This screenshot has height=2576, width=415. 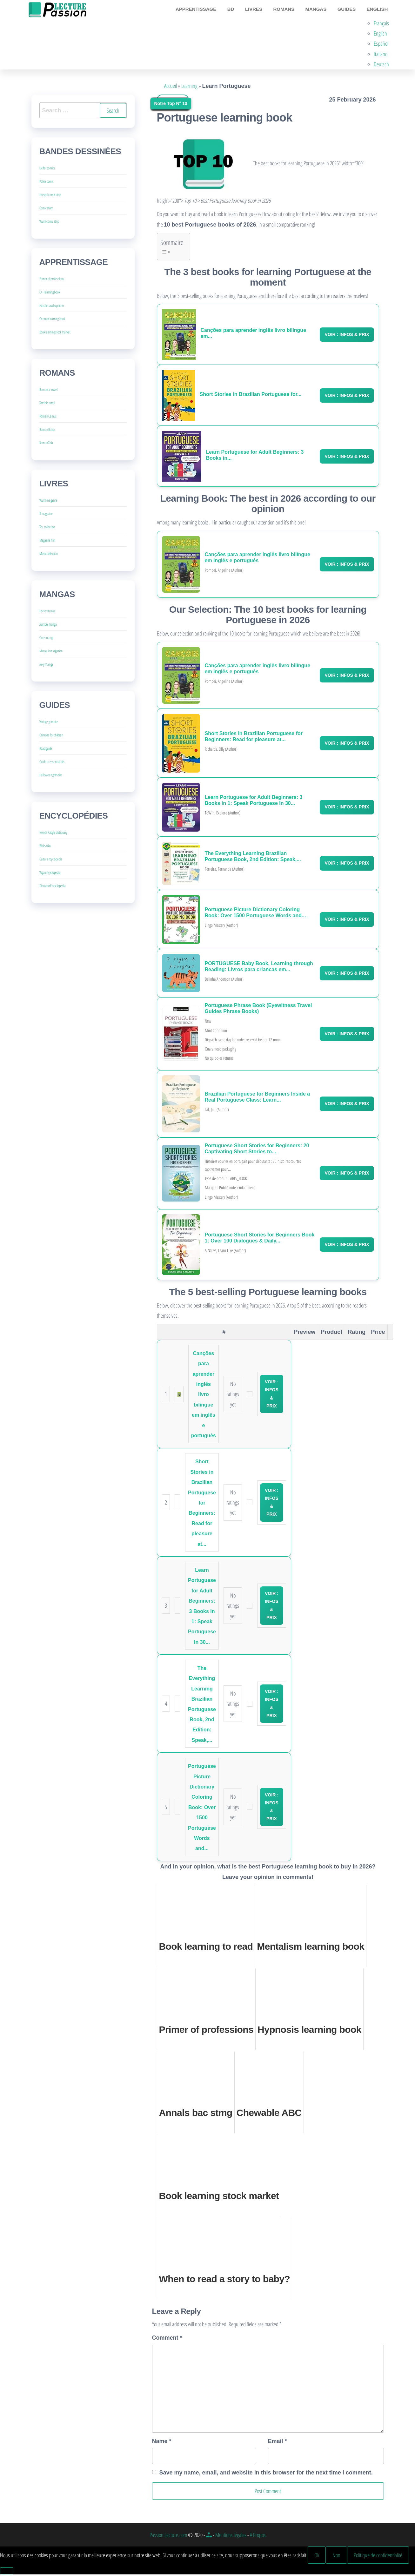 What do you see at coordinates (251, 395) in the screenshot?
I see `Short Stories in Brazilian Portuguese for...` at bounding box center [251, 395].